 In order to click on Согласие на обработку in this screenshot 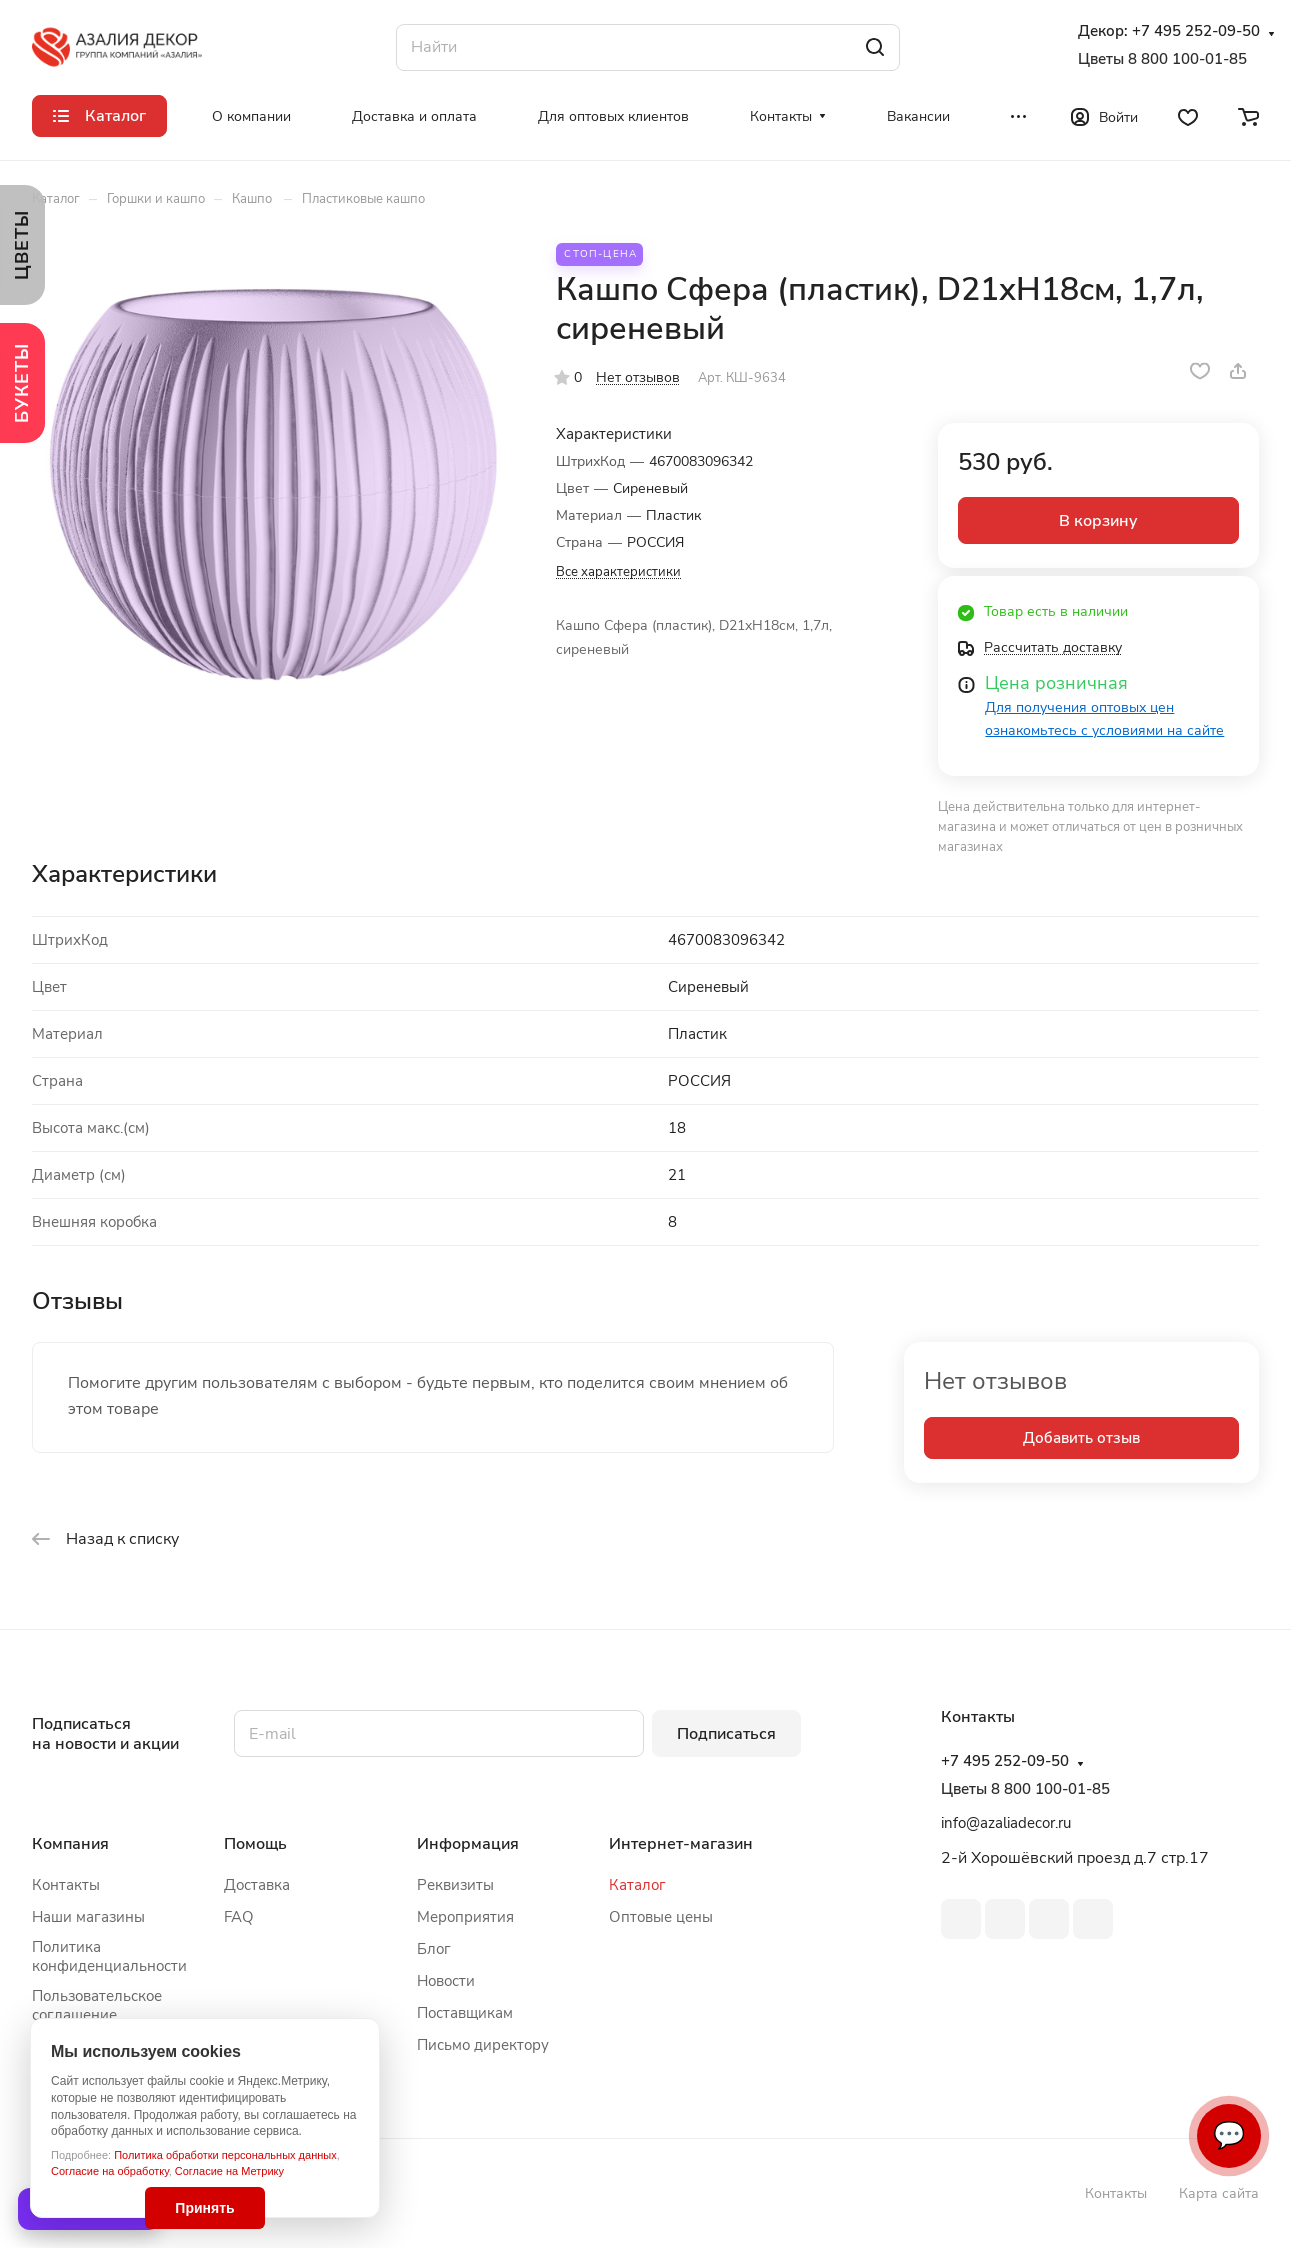, I will do `click(110, 2171)`.